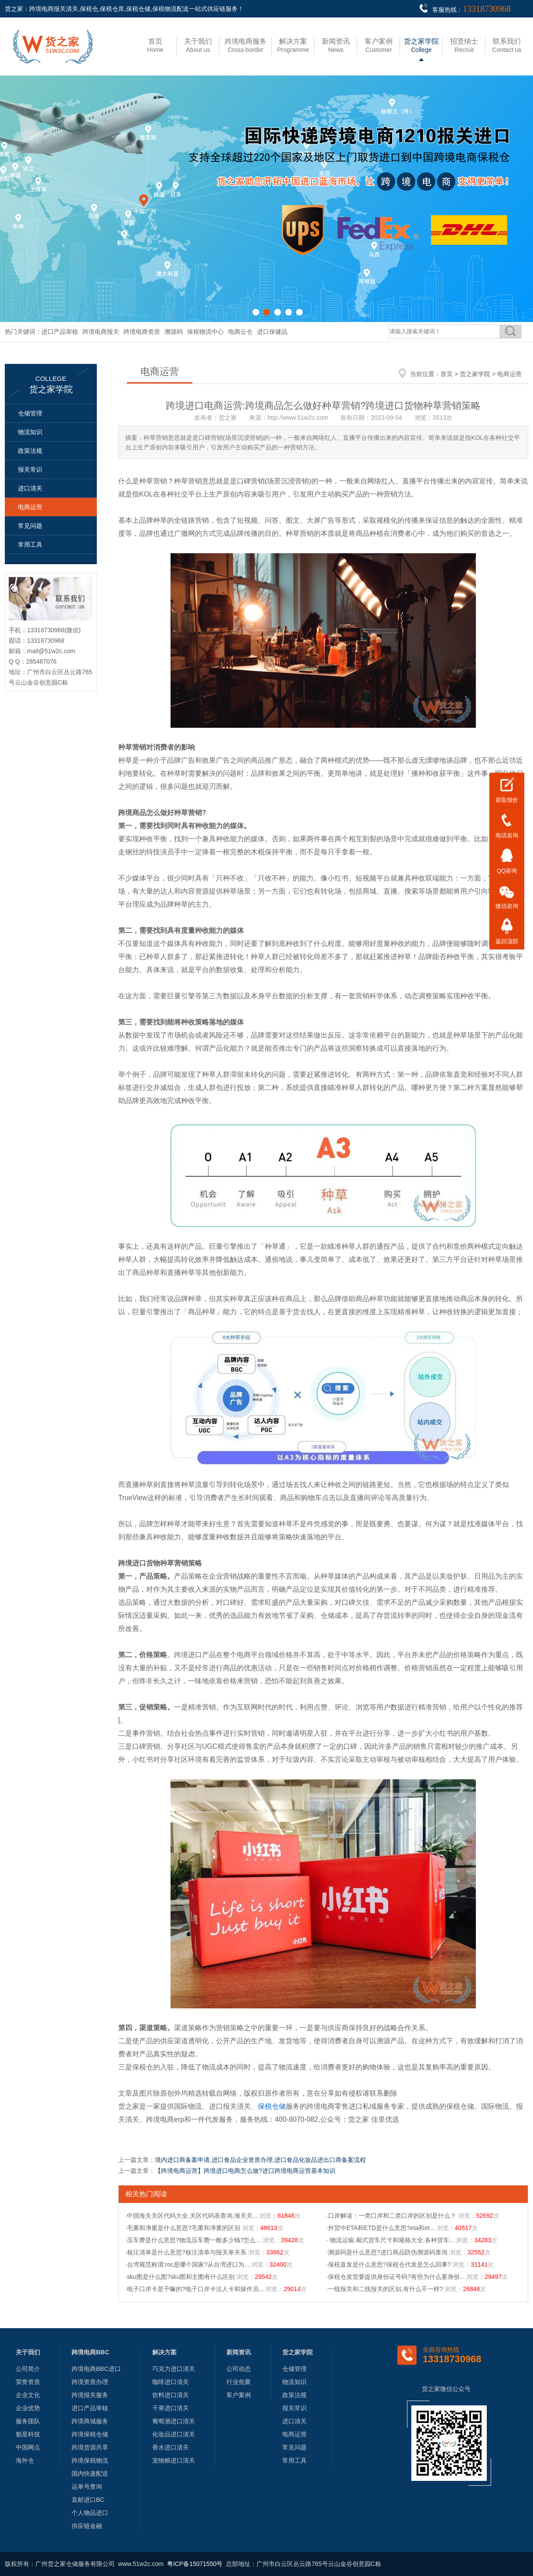  I want to click on News, so click(336, 45).